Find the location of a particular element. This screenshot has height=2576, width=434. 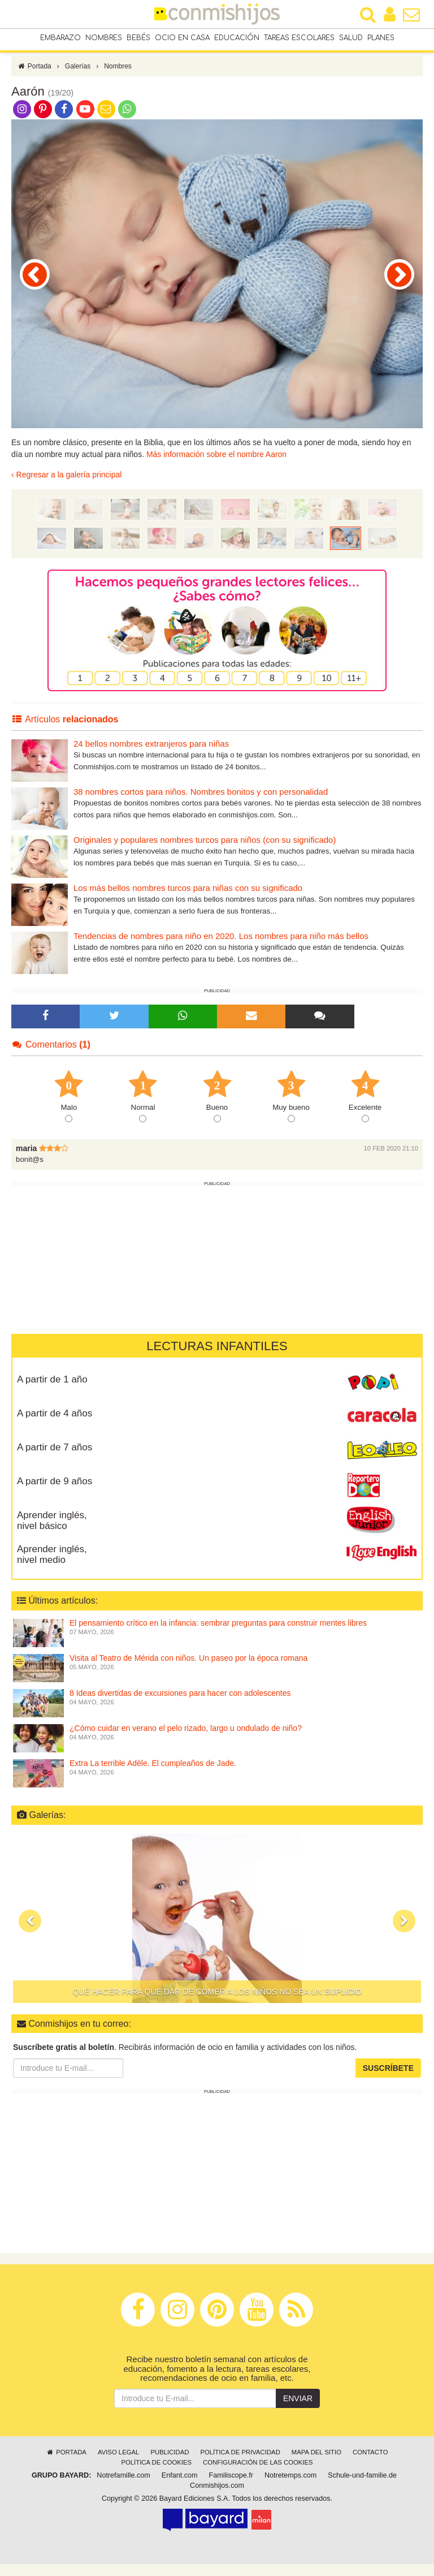

A partir de 4 años is located at coordinates (54, 1425).